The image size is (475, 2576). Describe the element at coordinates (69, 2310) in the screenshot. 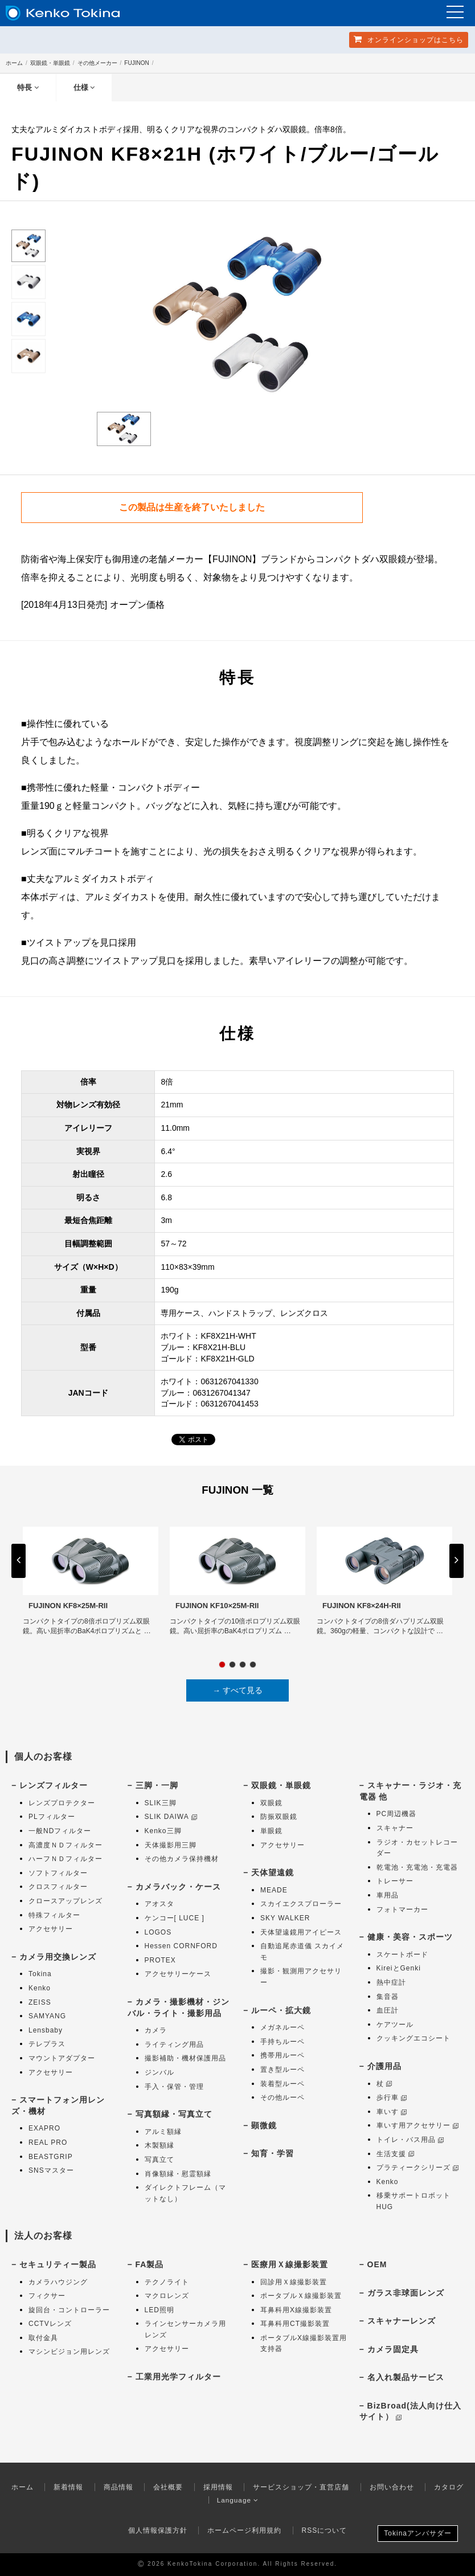

I see `旋回台・コントローラー` at that location.